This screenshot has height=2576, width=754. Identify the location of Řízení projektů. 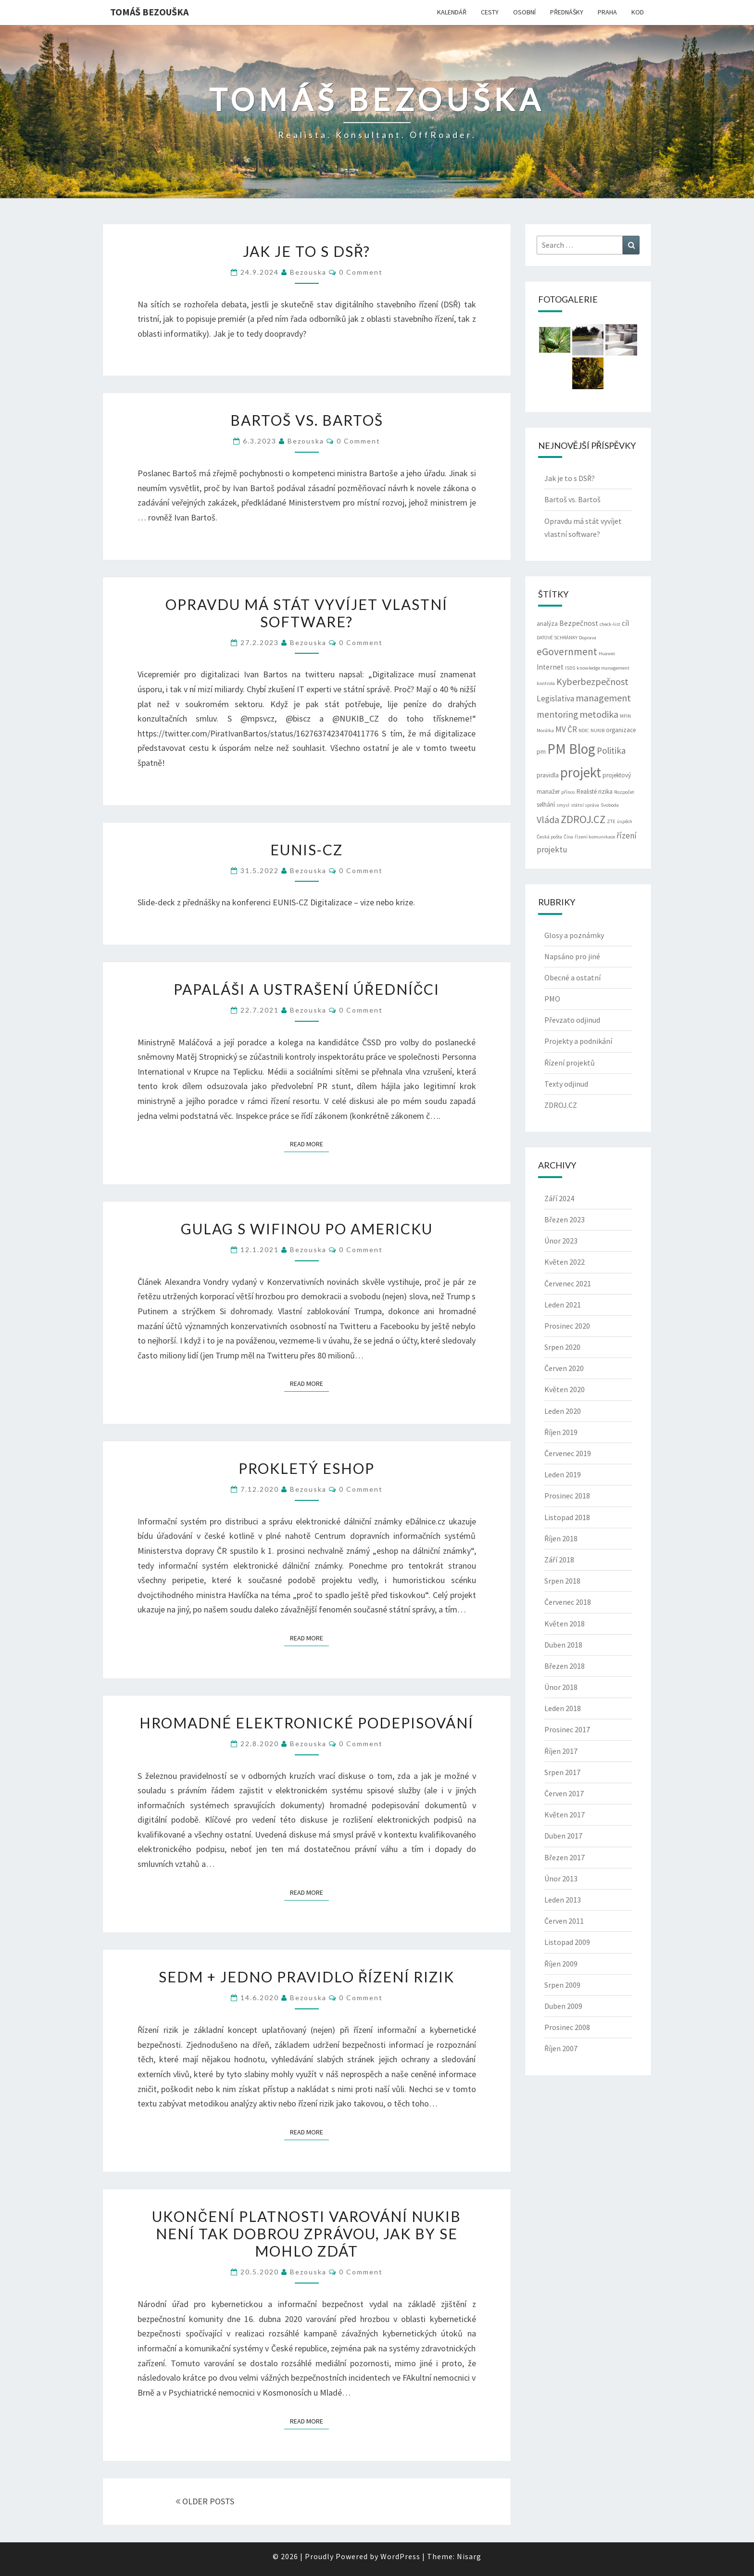
(569, 1062).